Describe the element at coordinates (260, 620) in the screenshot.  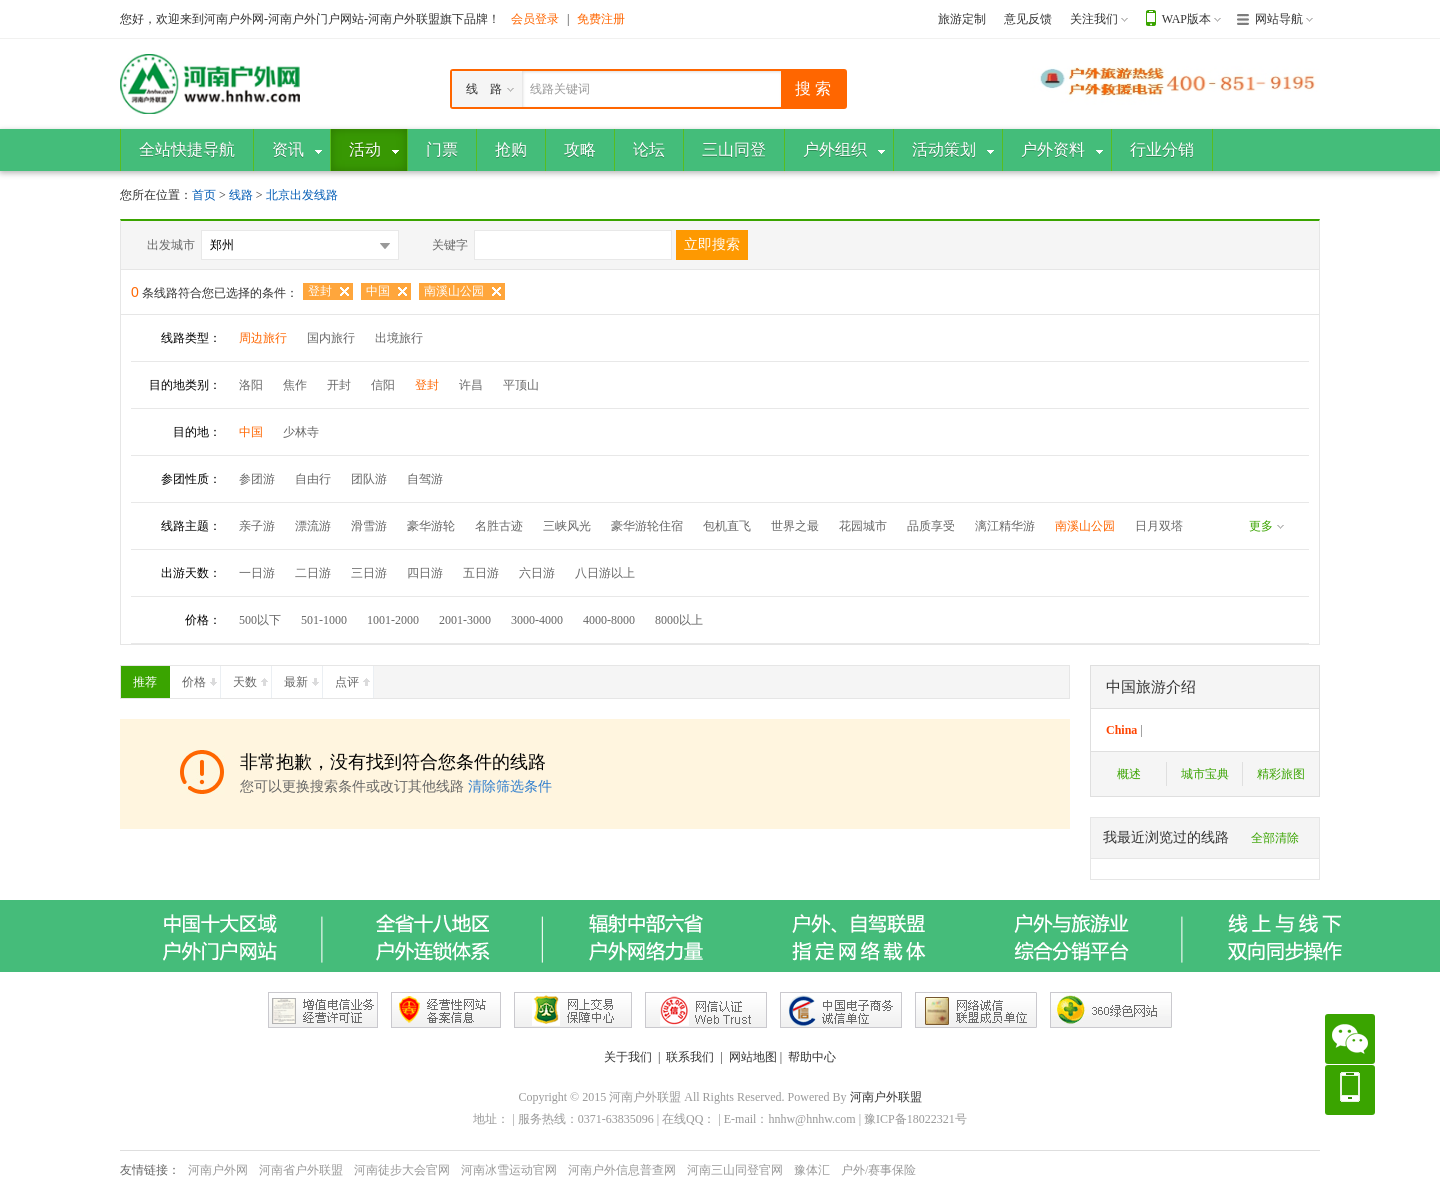
I see `500以下` at that location.